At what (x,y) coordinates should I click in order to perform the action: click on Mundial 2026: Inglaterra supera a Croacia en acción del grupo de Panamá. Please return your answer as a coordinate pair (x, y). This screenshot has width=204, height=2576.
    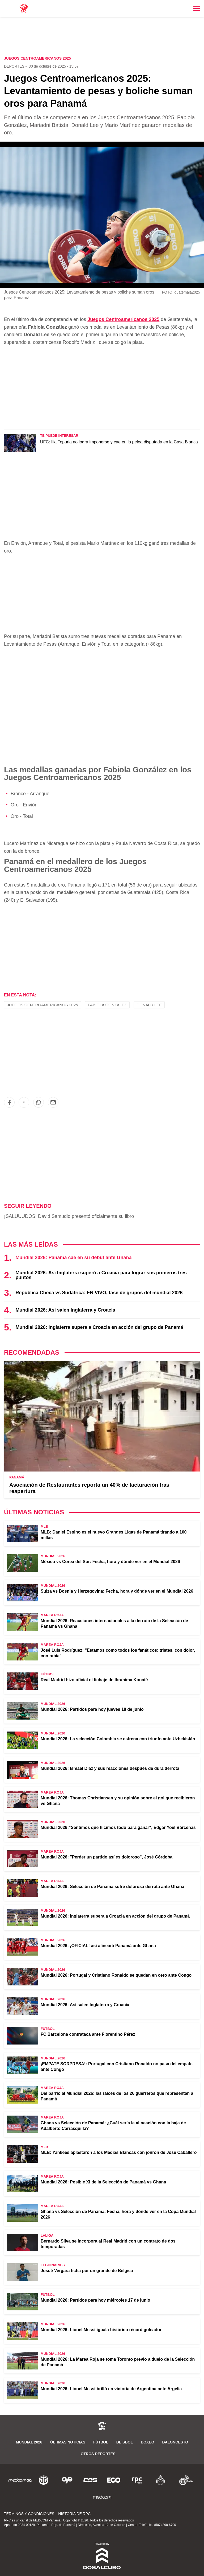
    Looking at the image, I should click on (99, 1327).